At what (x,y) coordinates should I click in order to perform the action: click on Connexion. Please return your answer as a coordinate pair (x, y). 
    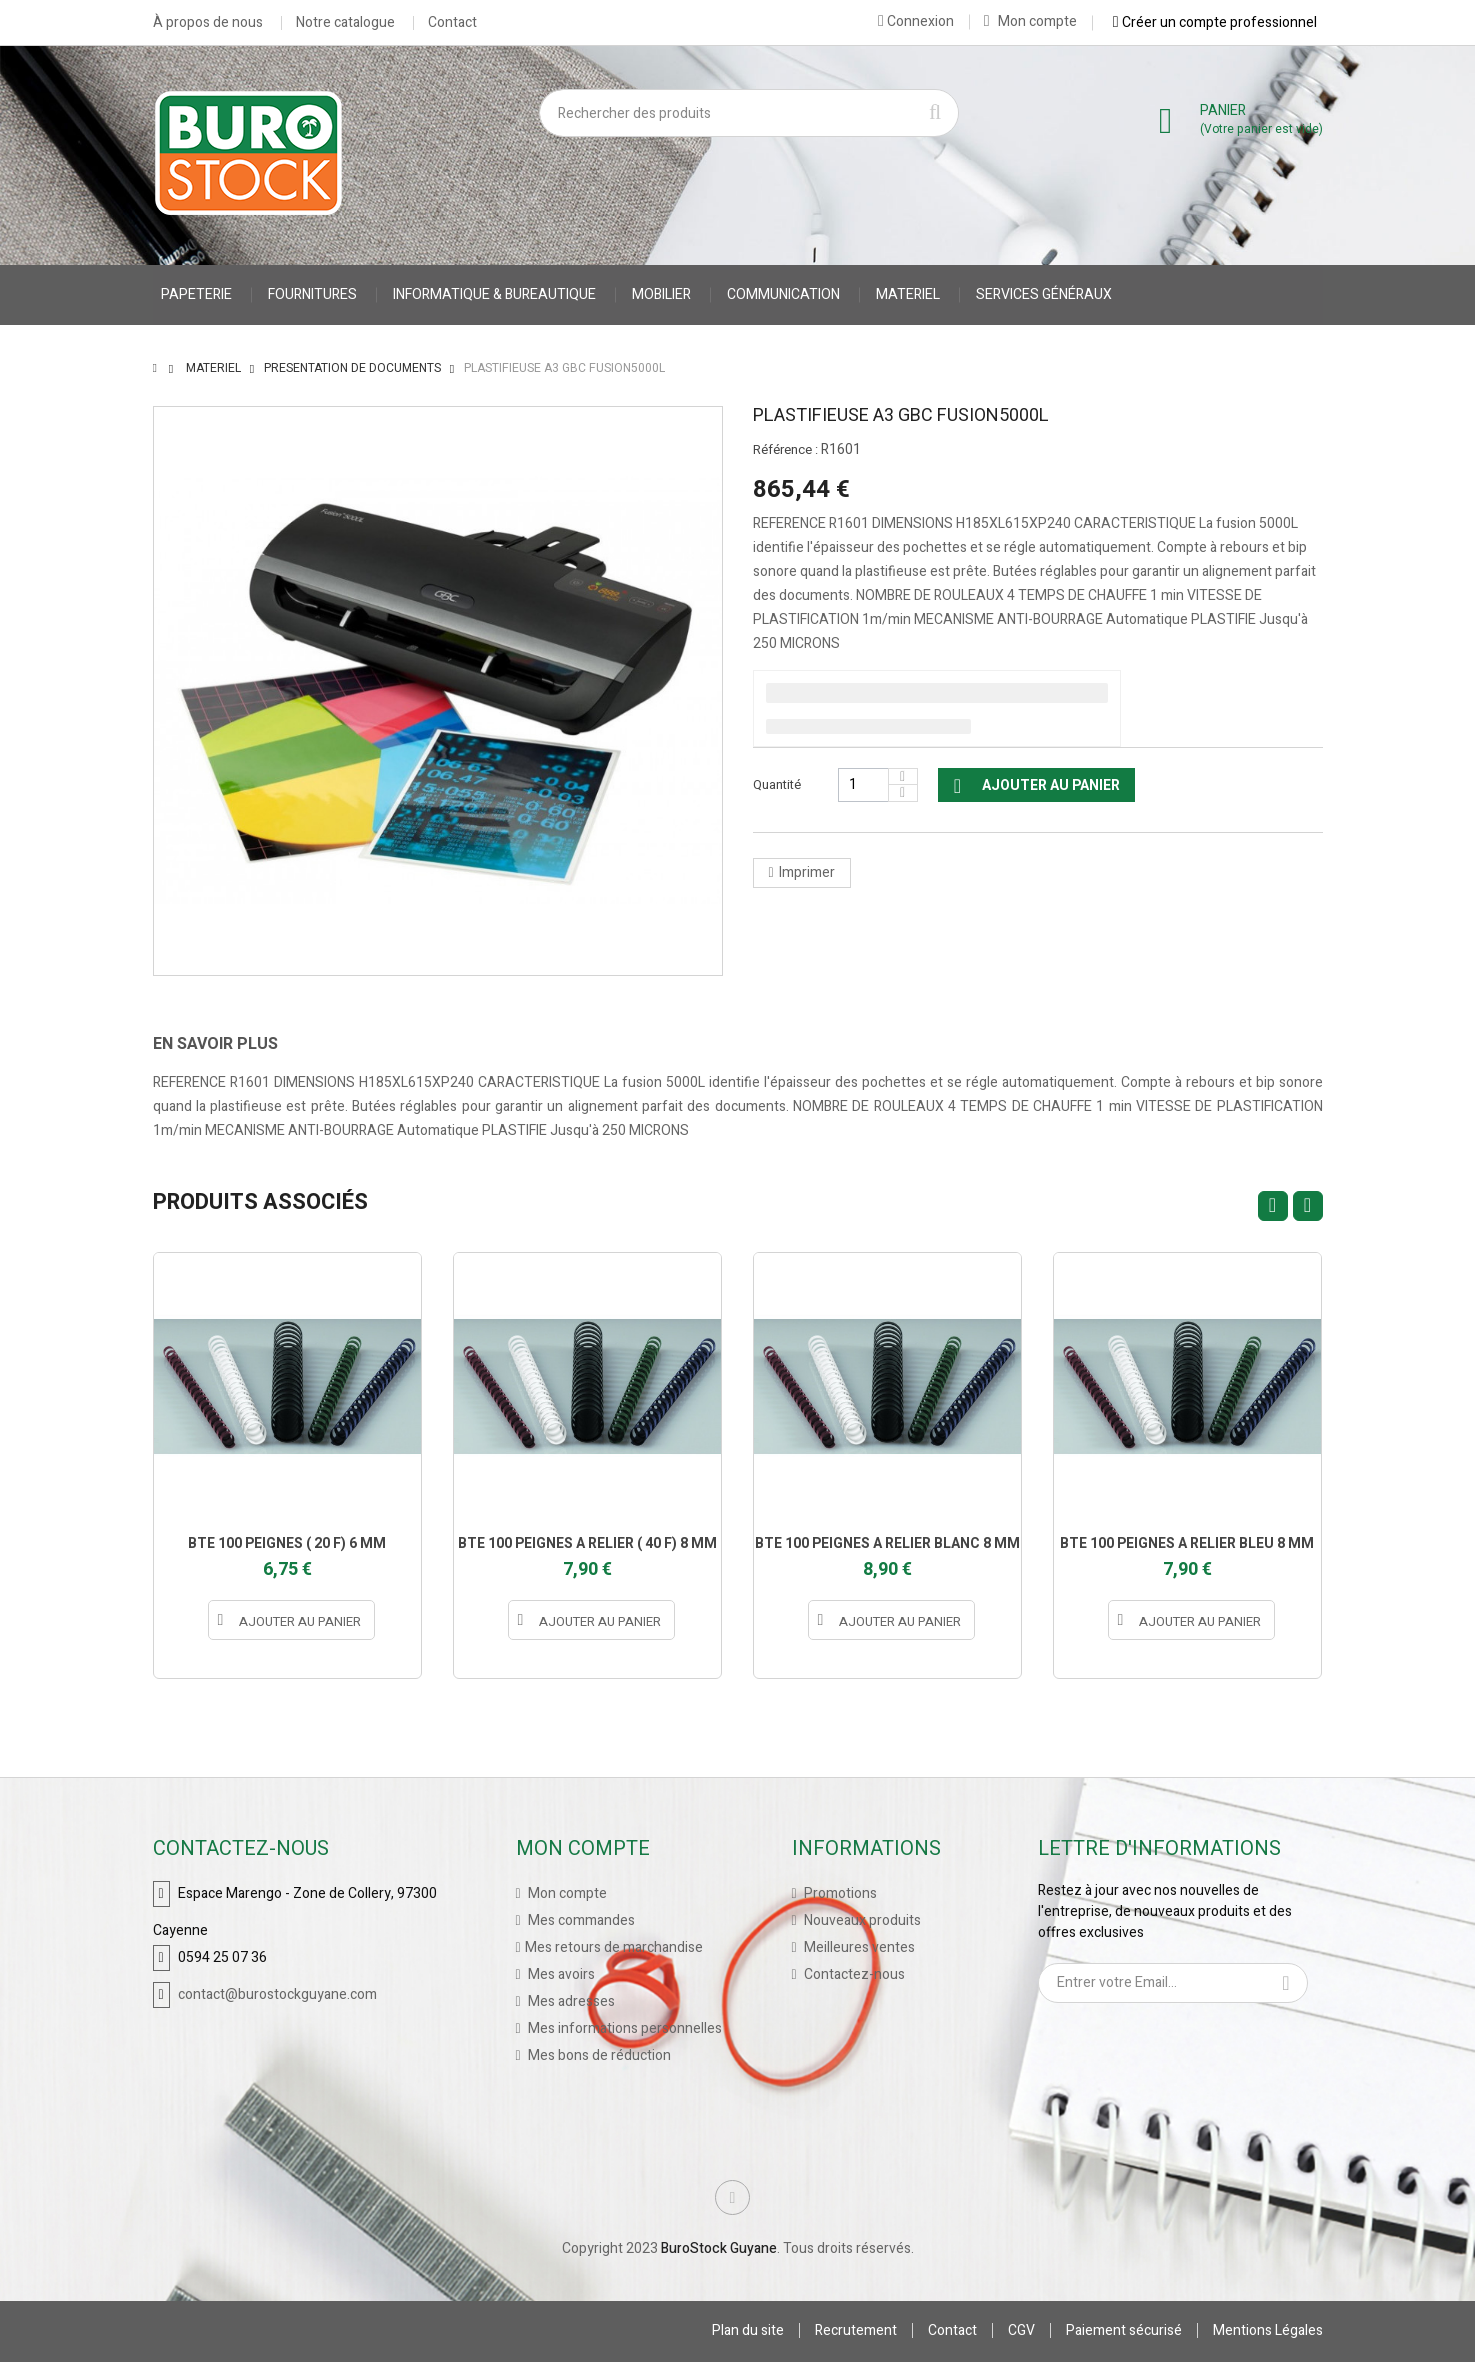
    Looking at the image, I should click on (916, 21).